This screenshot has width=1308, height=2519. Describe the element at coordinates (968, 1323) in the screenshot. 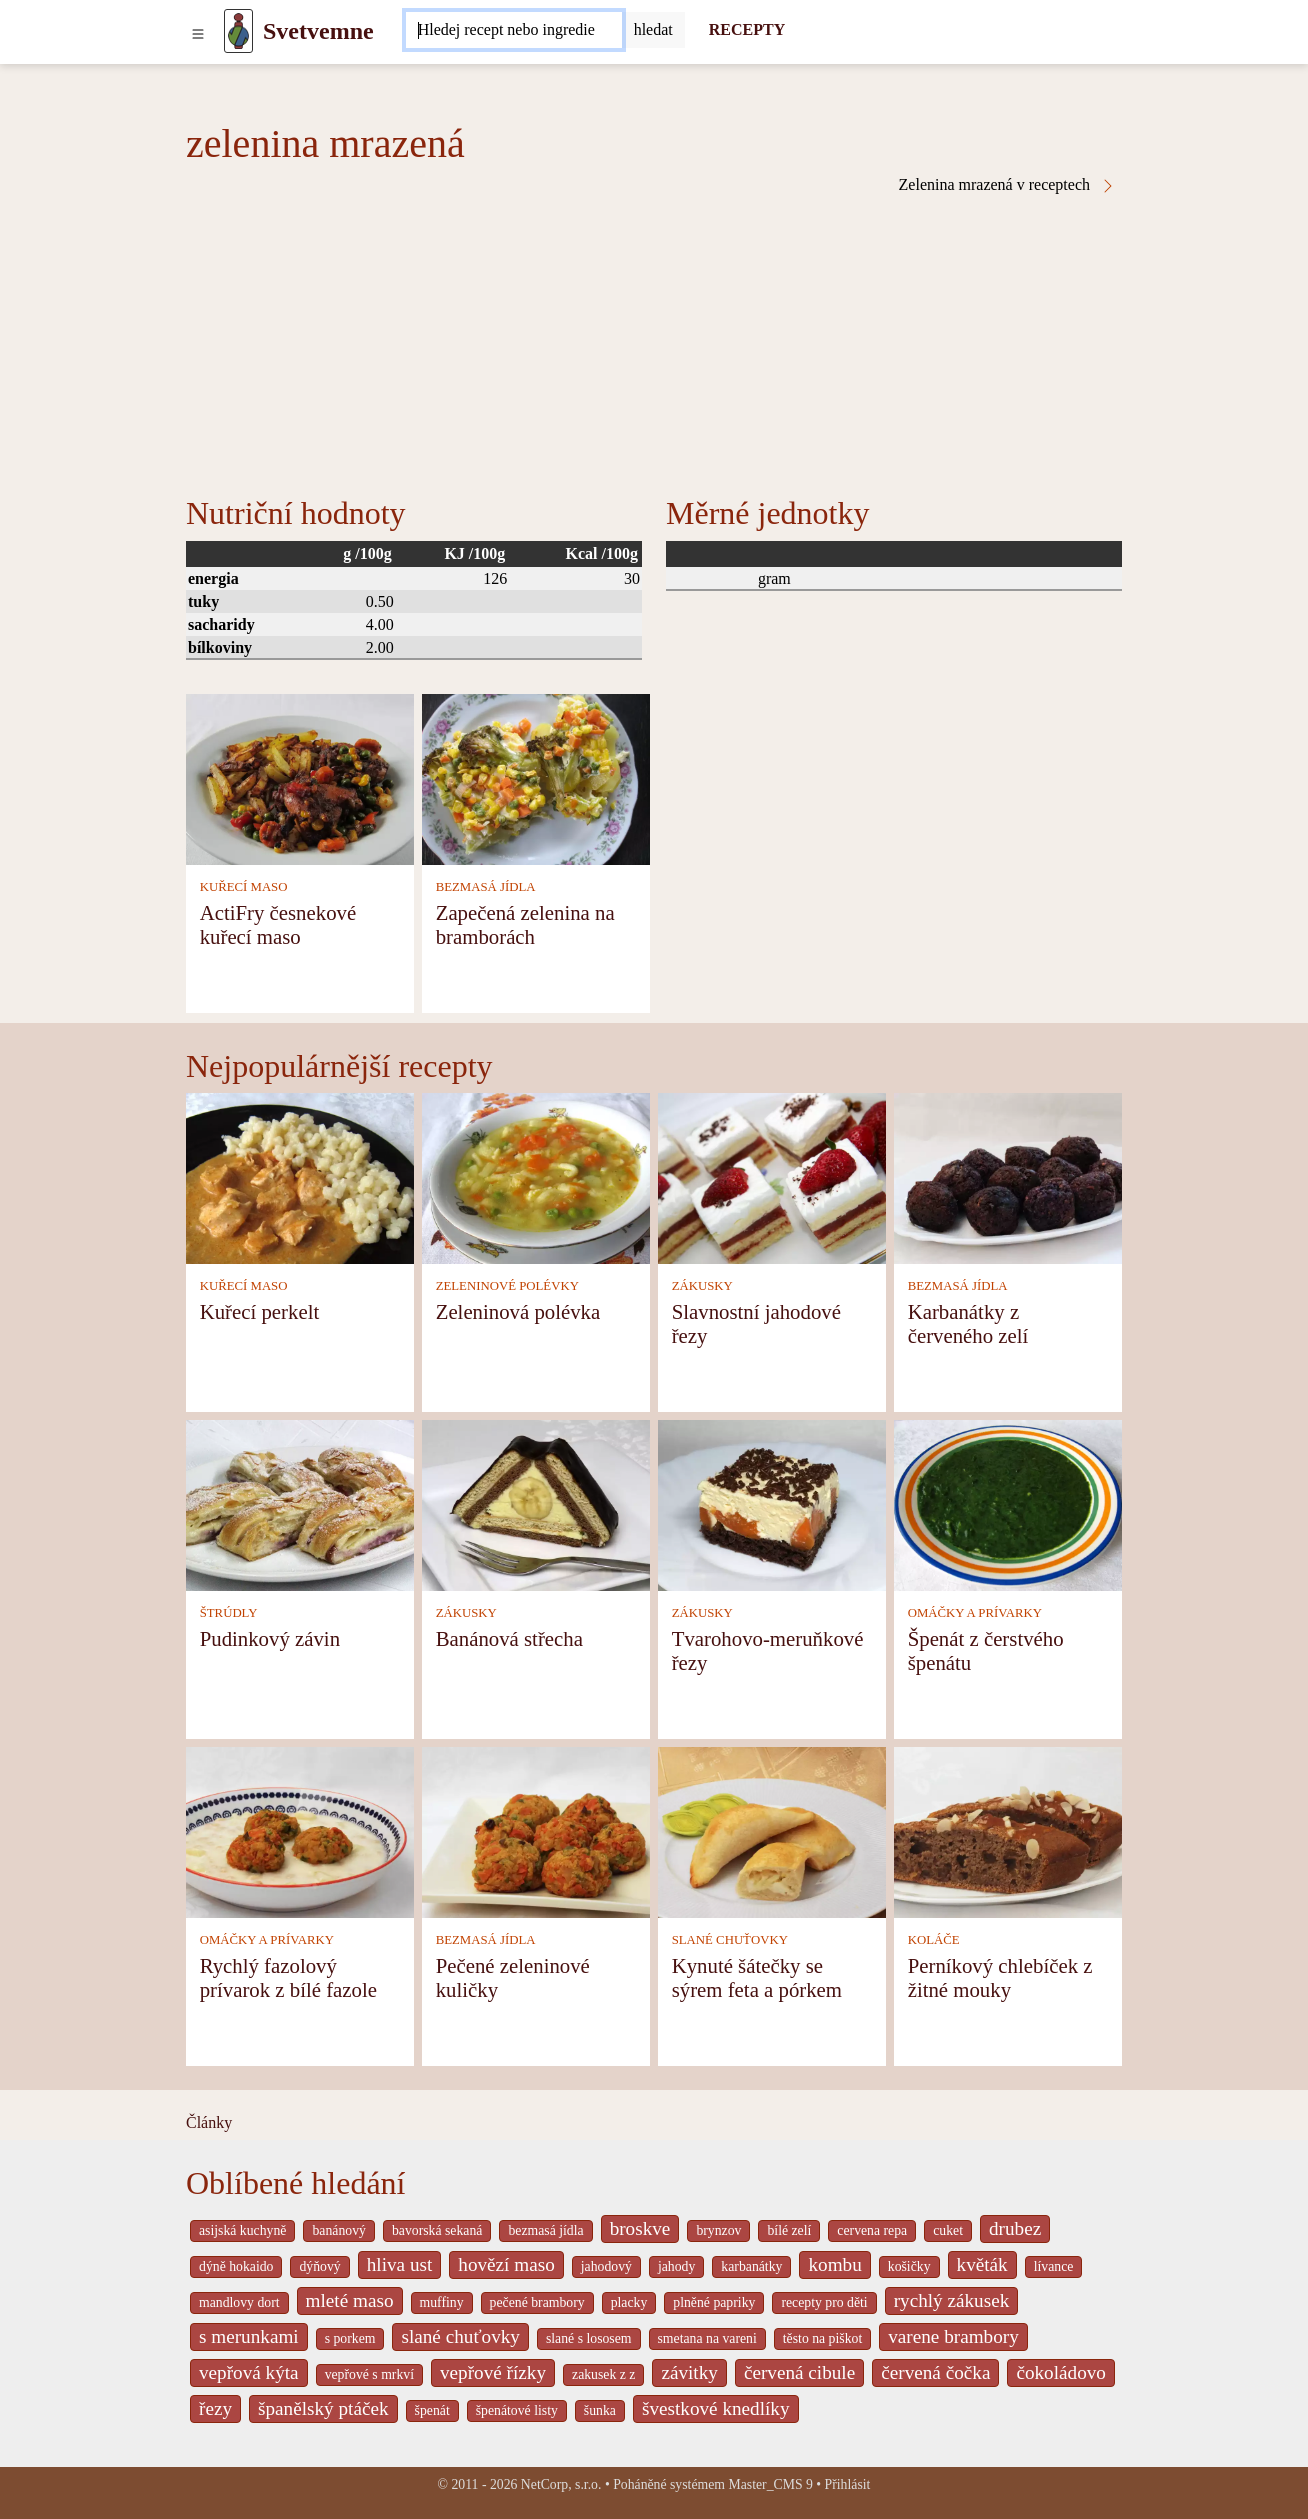

I see `Karbanátky z červeného zelí` at that location.